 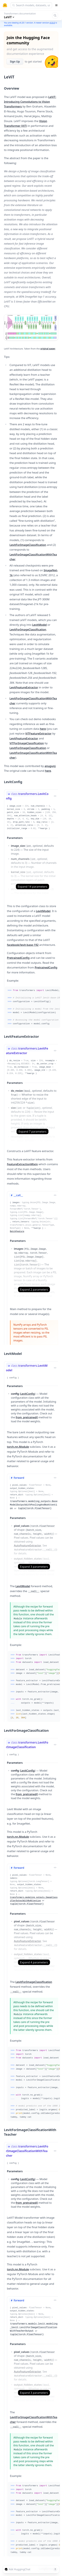 I want to click on anugunj, so click(x=50, y=766).